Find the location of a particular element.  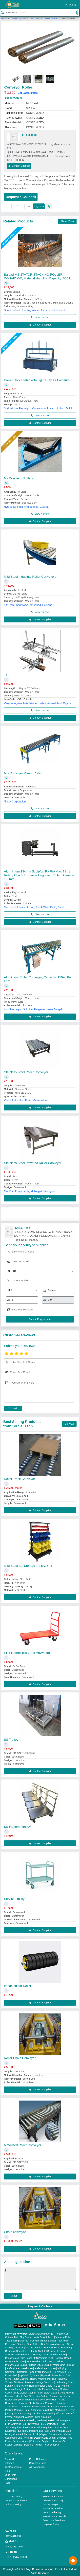

Scissor Lift Truck is located at coordinates (56, 2351).